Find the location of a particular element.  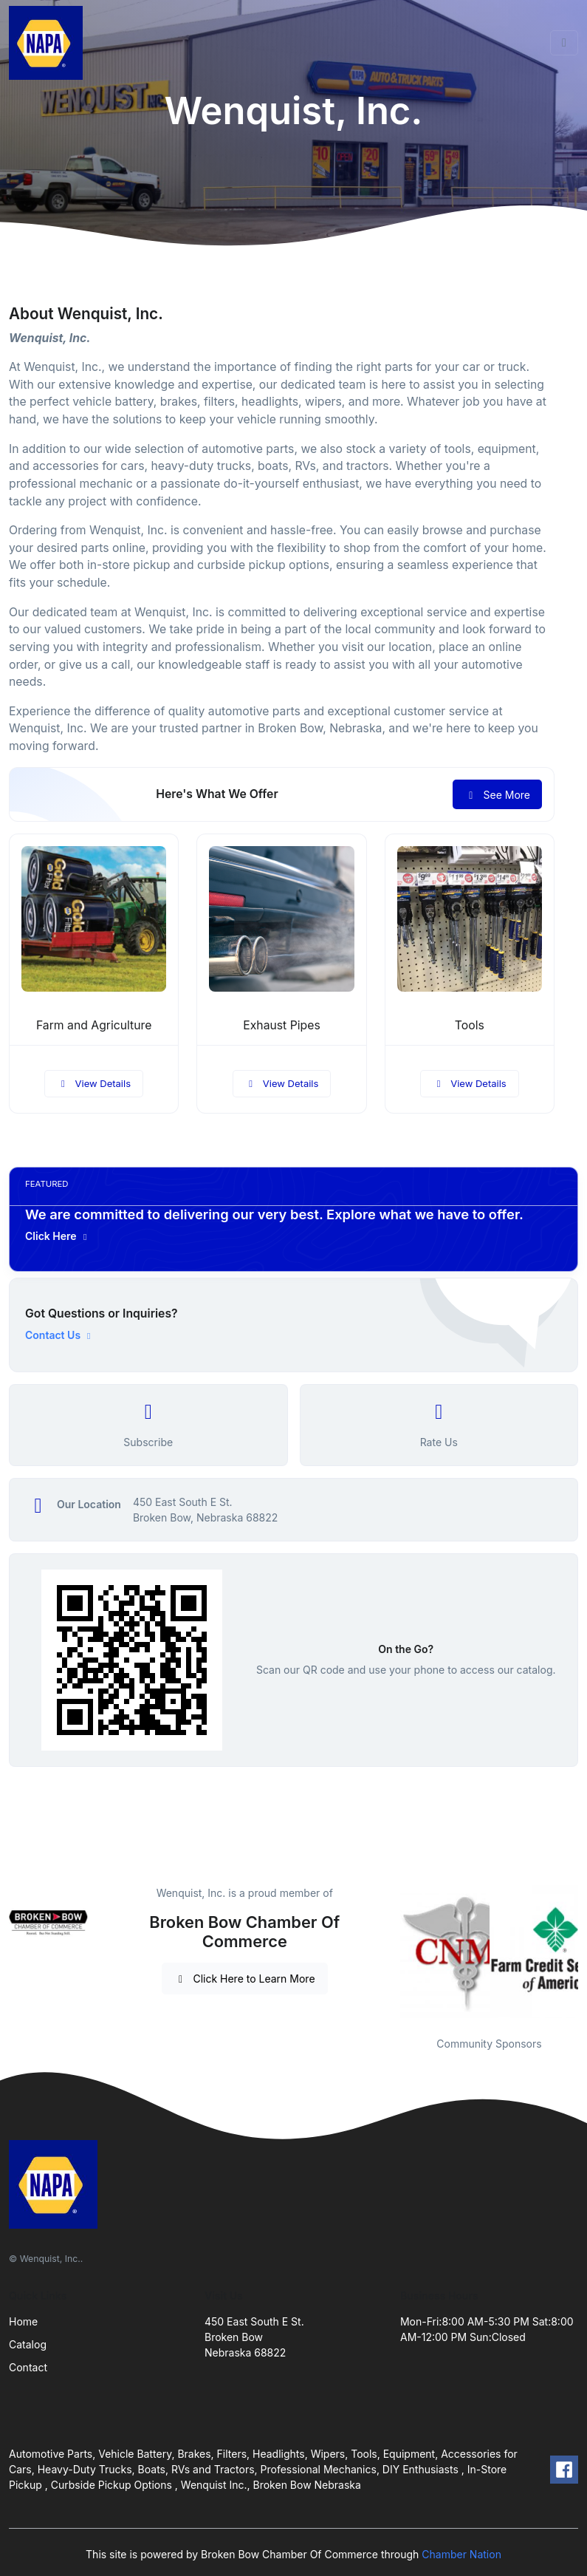

[Toggle navigation] is located at coordinates (564, 42).